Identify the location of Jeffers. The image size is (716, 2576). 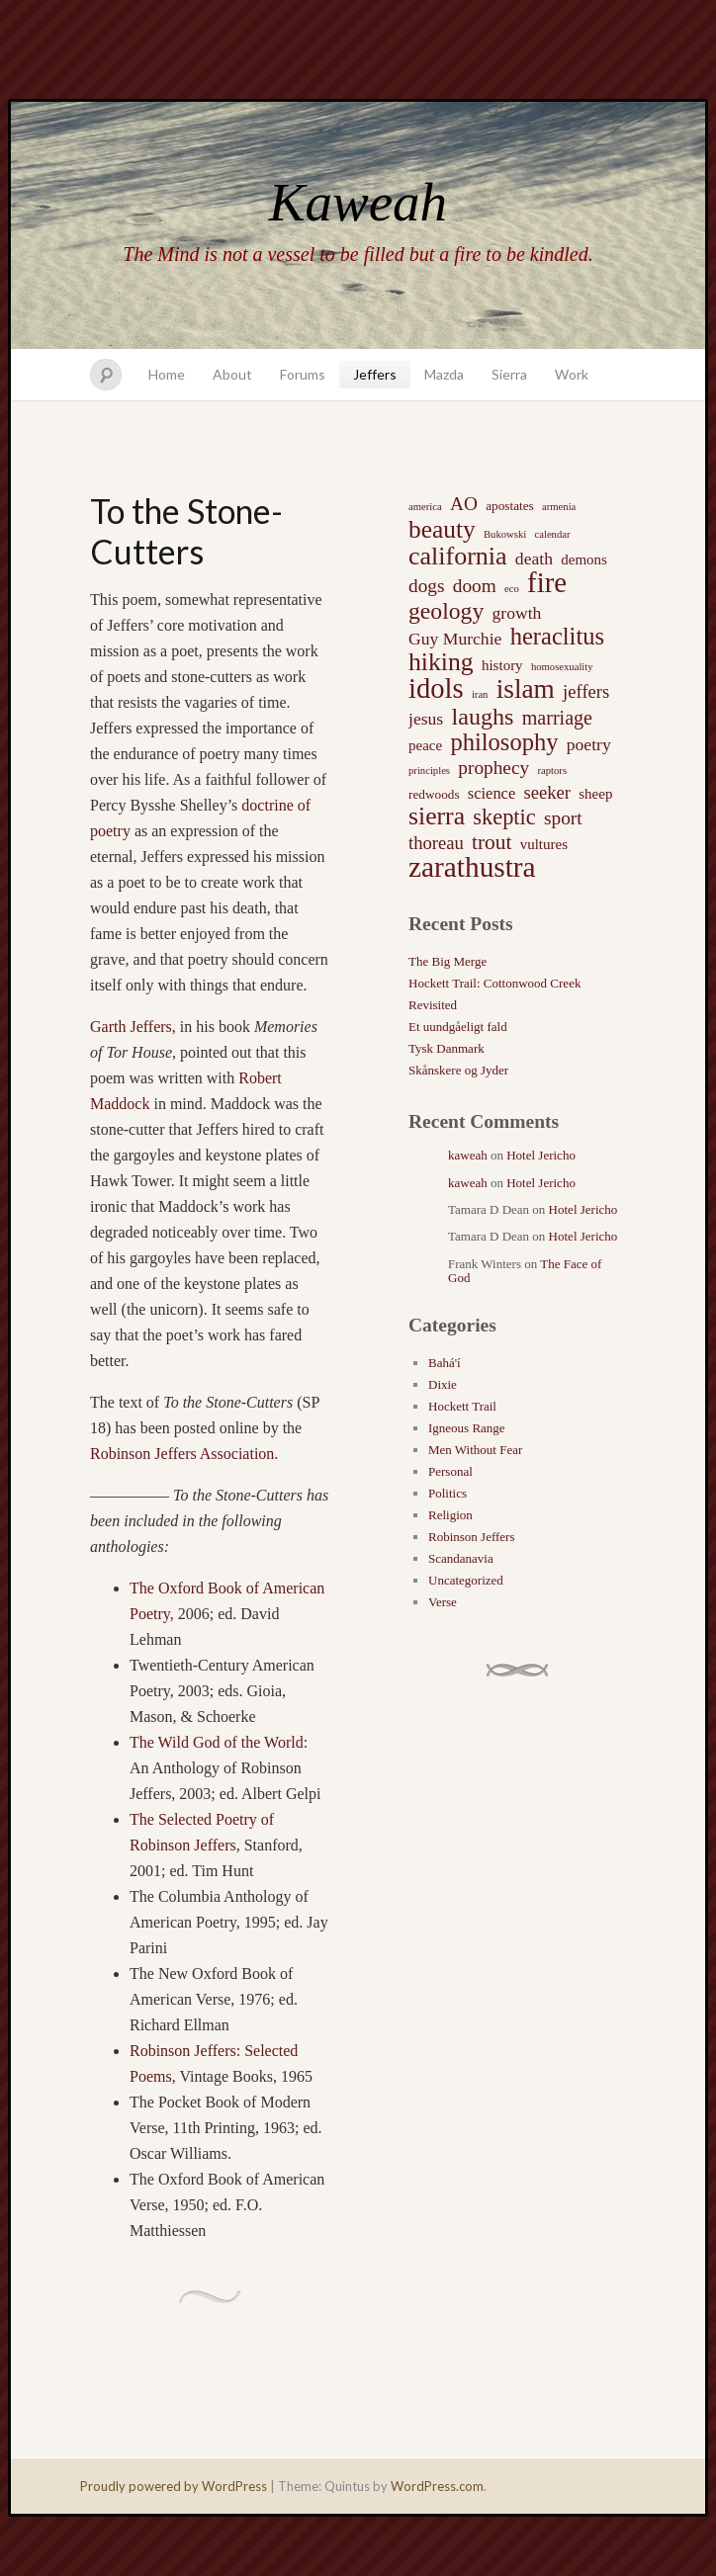
(375, 374).